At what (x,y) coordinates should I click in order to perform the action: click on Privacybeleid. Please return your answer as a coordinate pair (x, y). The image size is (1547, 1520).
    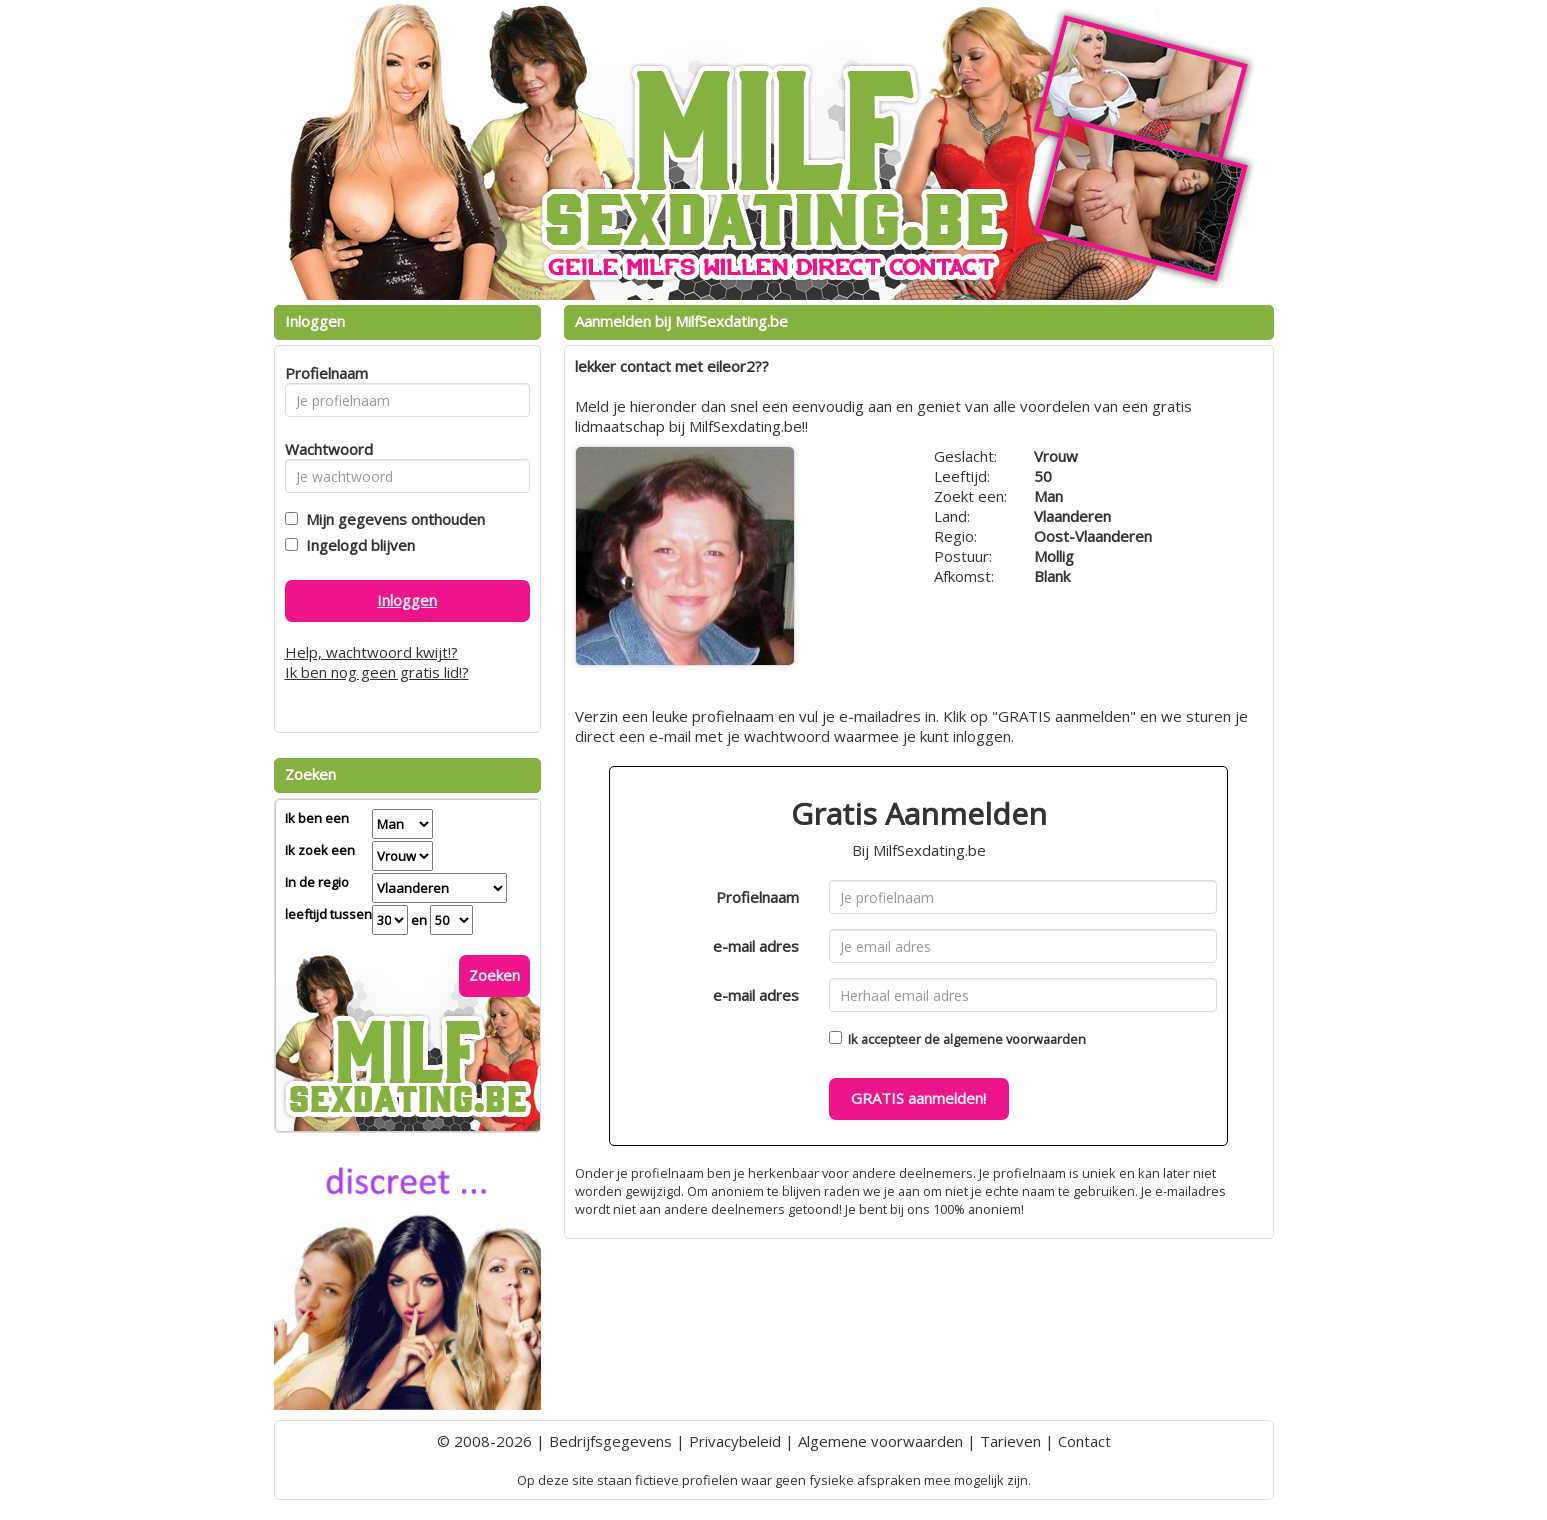
    Looking at the image, I should click on (735, 1441).